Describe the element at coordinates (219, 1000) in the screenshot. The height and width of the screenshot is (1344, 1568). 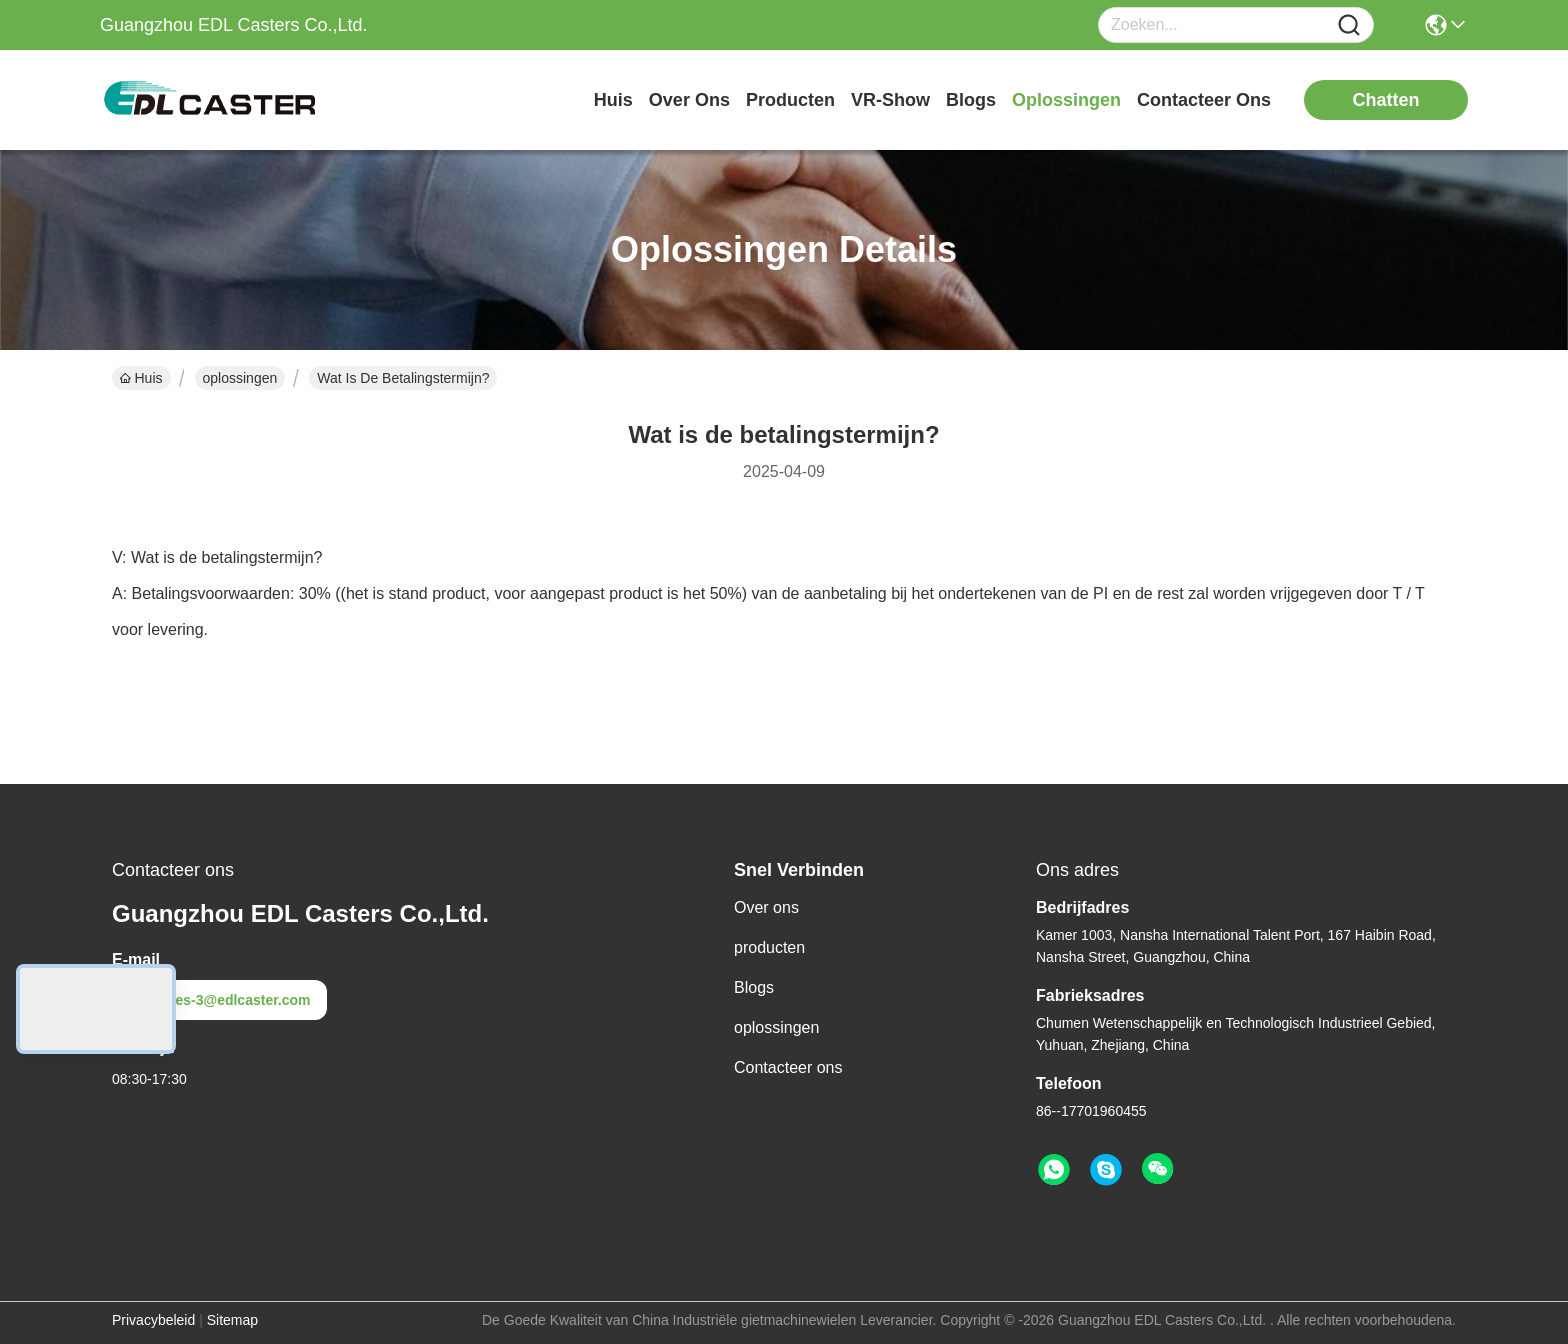
I see `sales-3@edlcaster.com` at that location.